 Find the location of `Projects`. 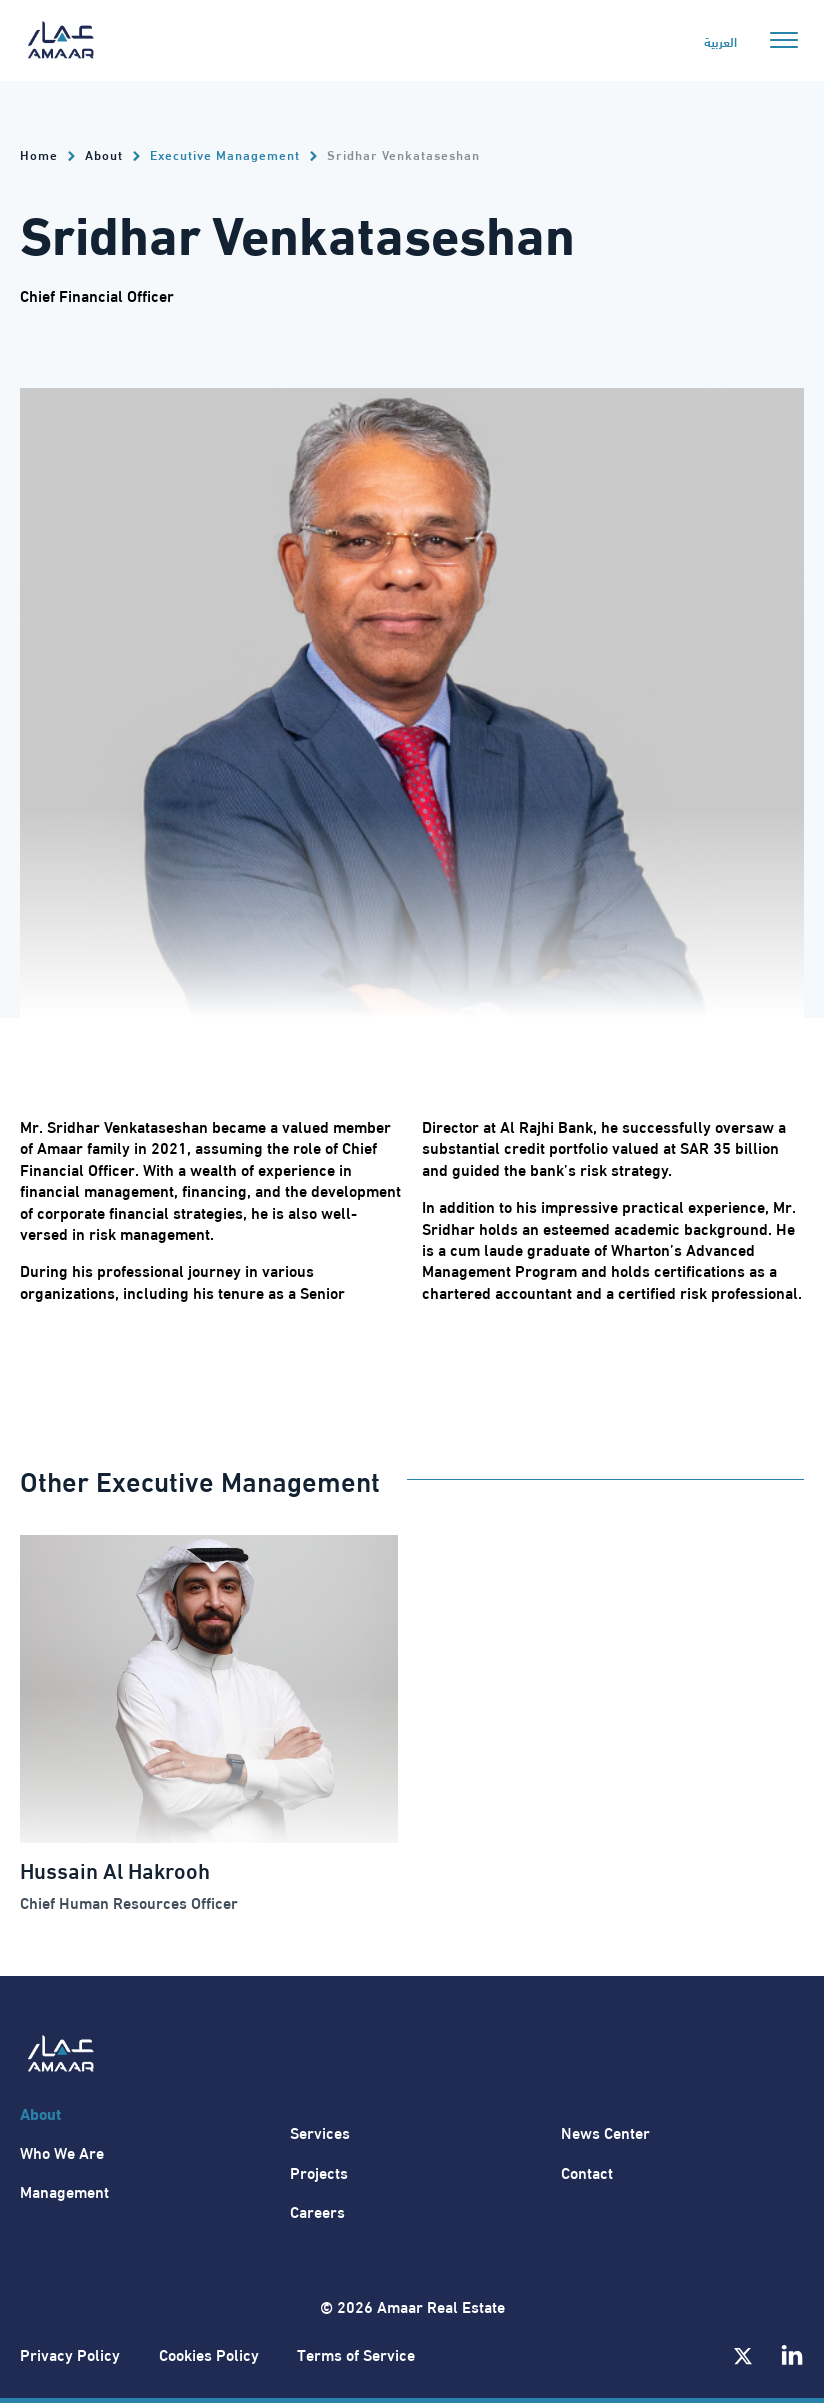

Projects is located at coordinates (319, 2171).